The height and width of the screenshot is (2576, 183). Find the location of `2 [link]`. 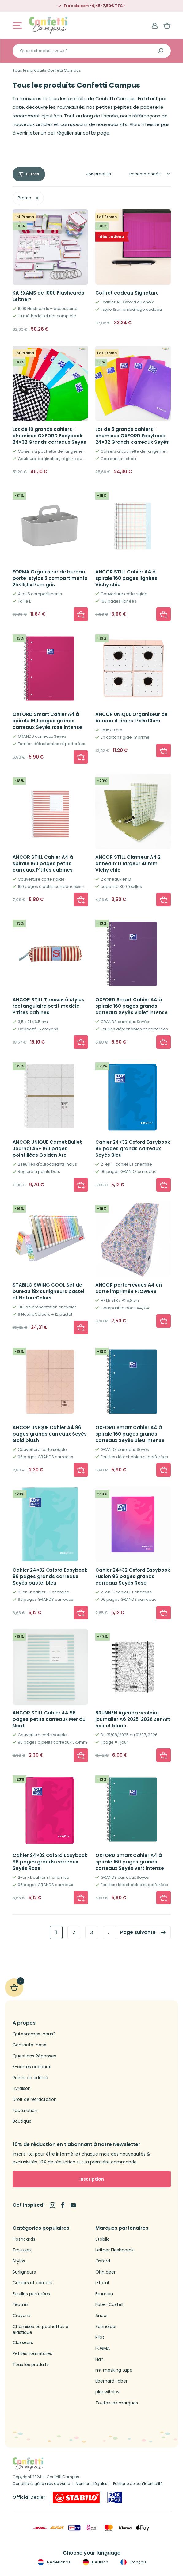

2 [link] is located at coordinates (74, 1932).